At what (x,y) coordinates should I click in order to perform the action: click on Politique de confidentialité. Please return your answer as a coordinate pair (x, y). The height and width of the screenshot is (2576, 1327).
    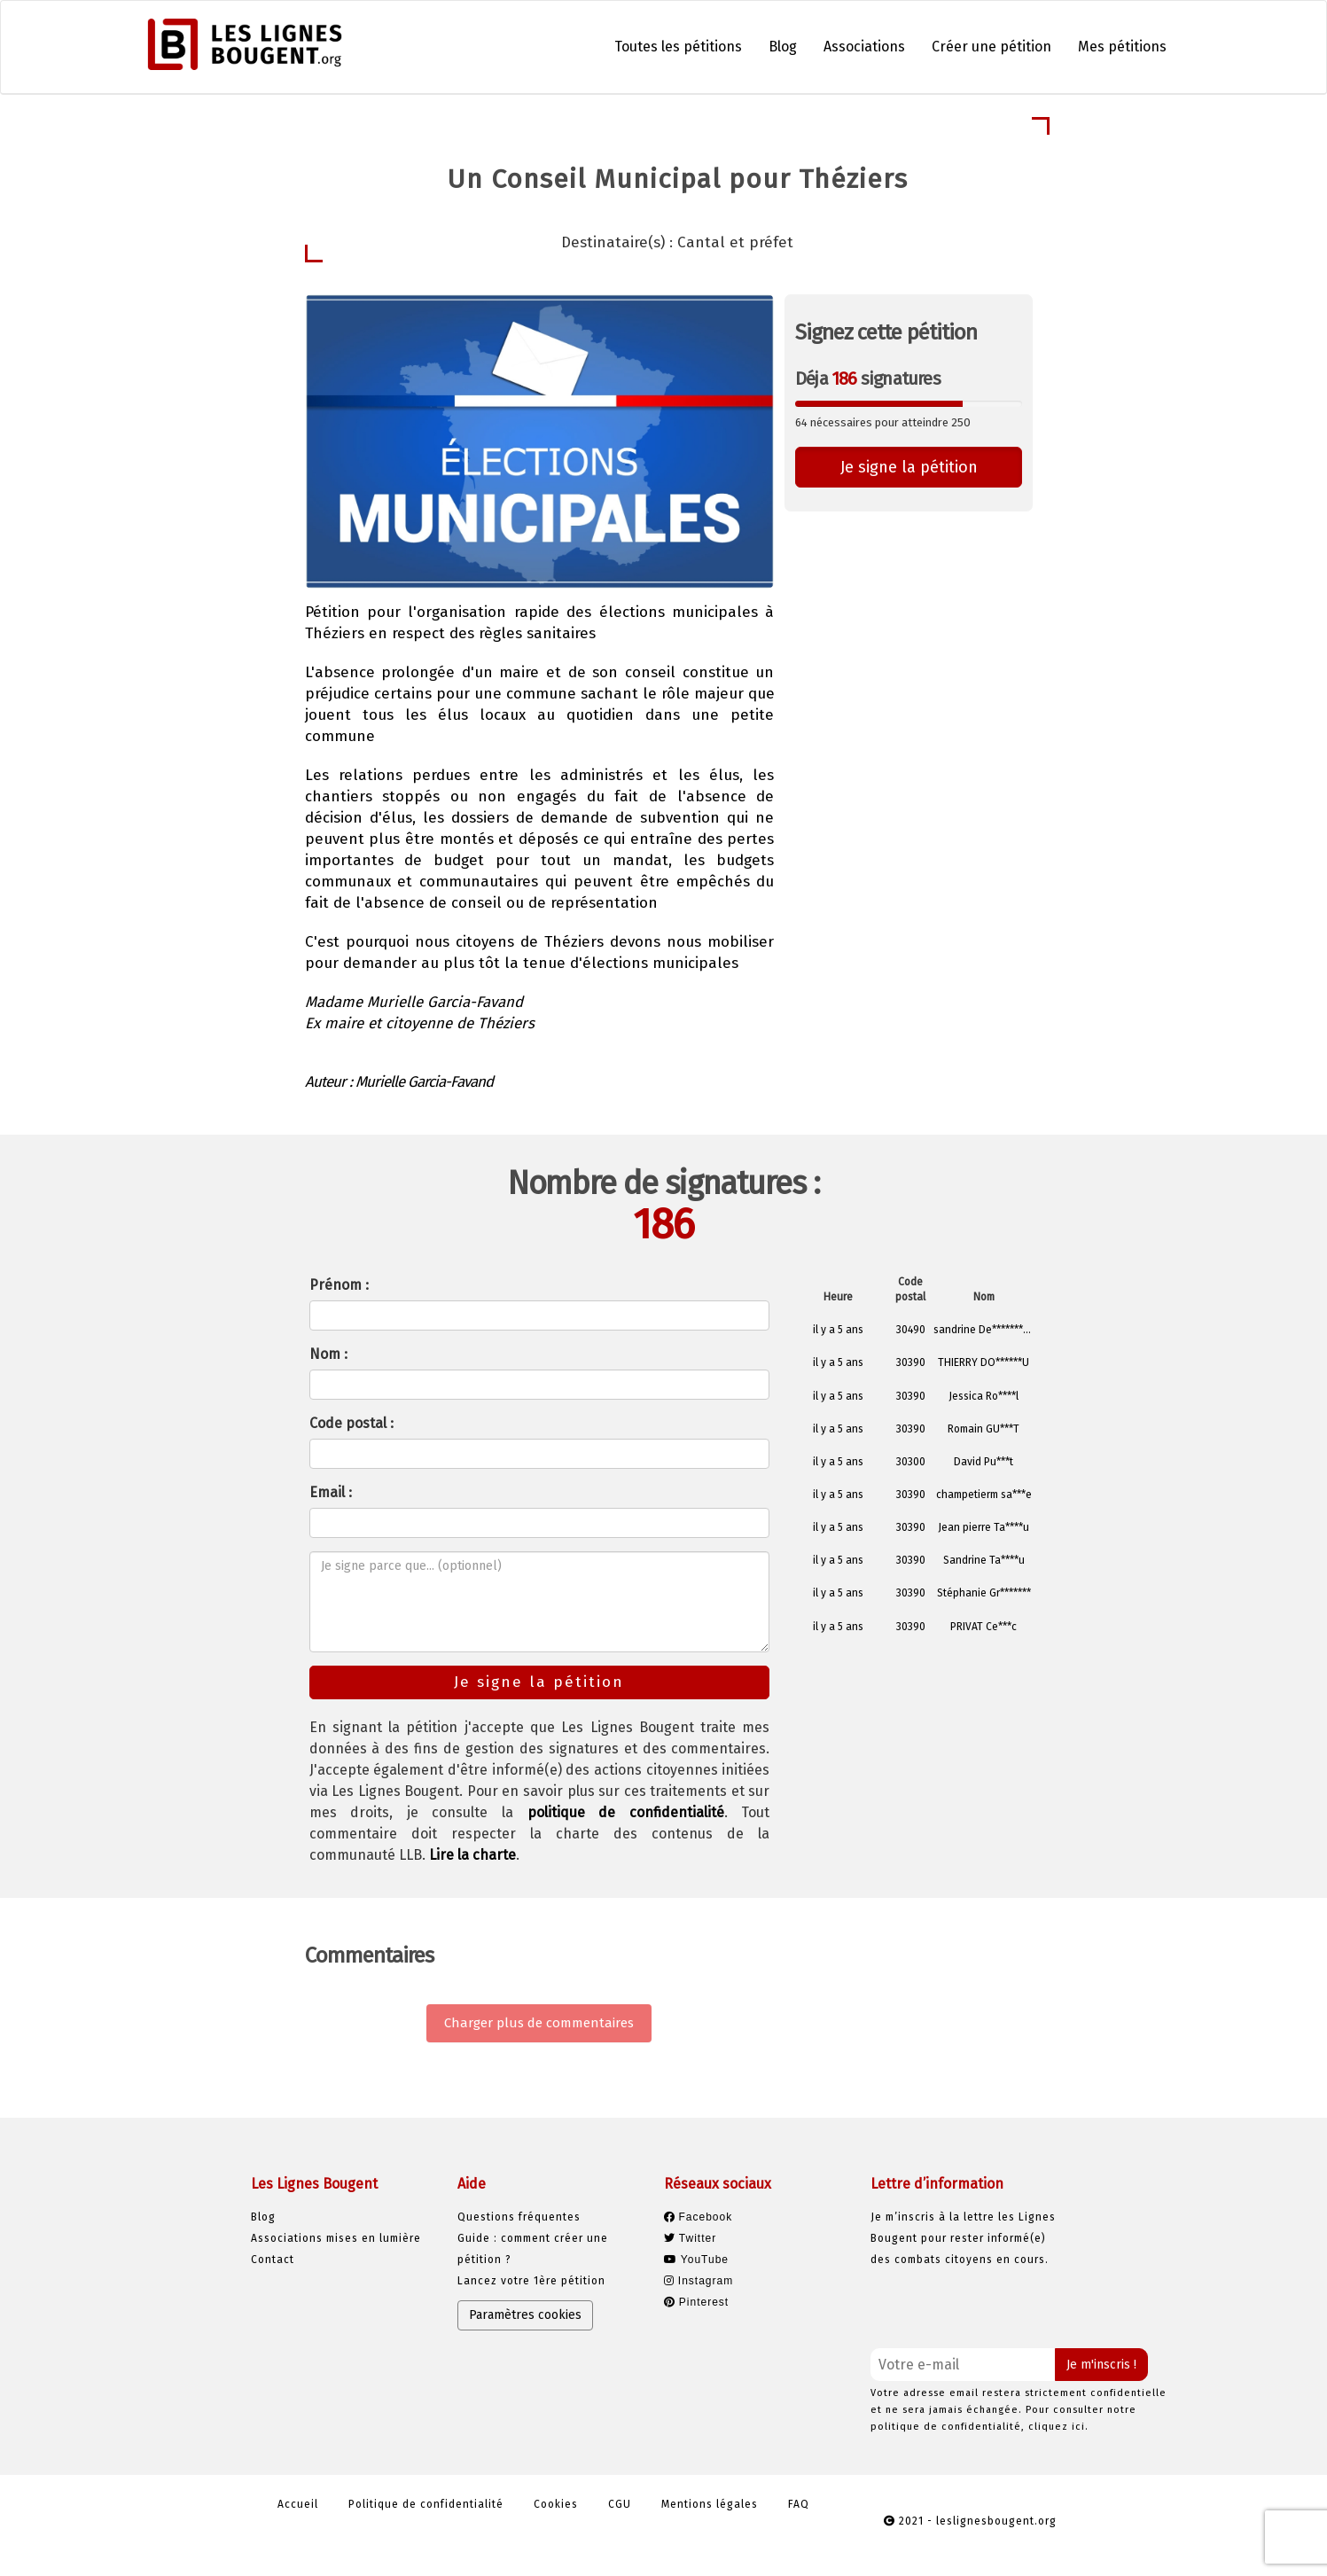
    Looking at the image, I should click on (425, 2504).